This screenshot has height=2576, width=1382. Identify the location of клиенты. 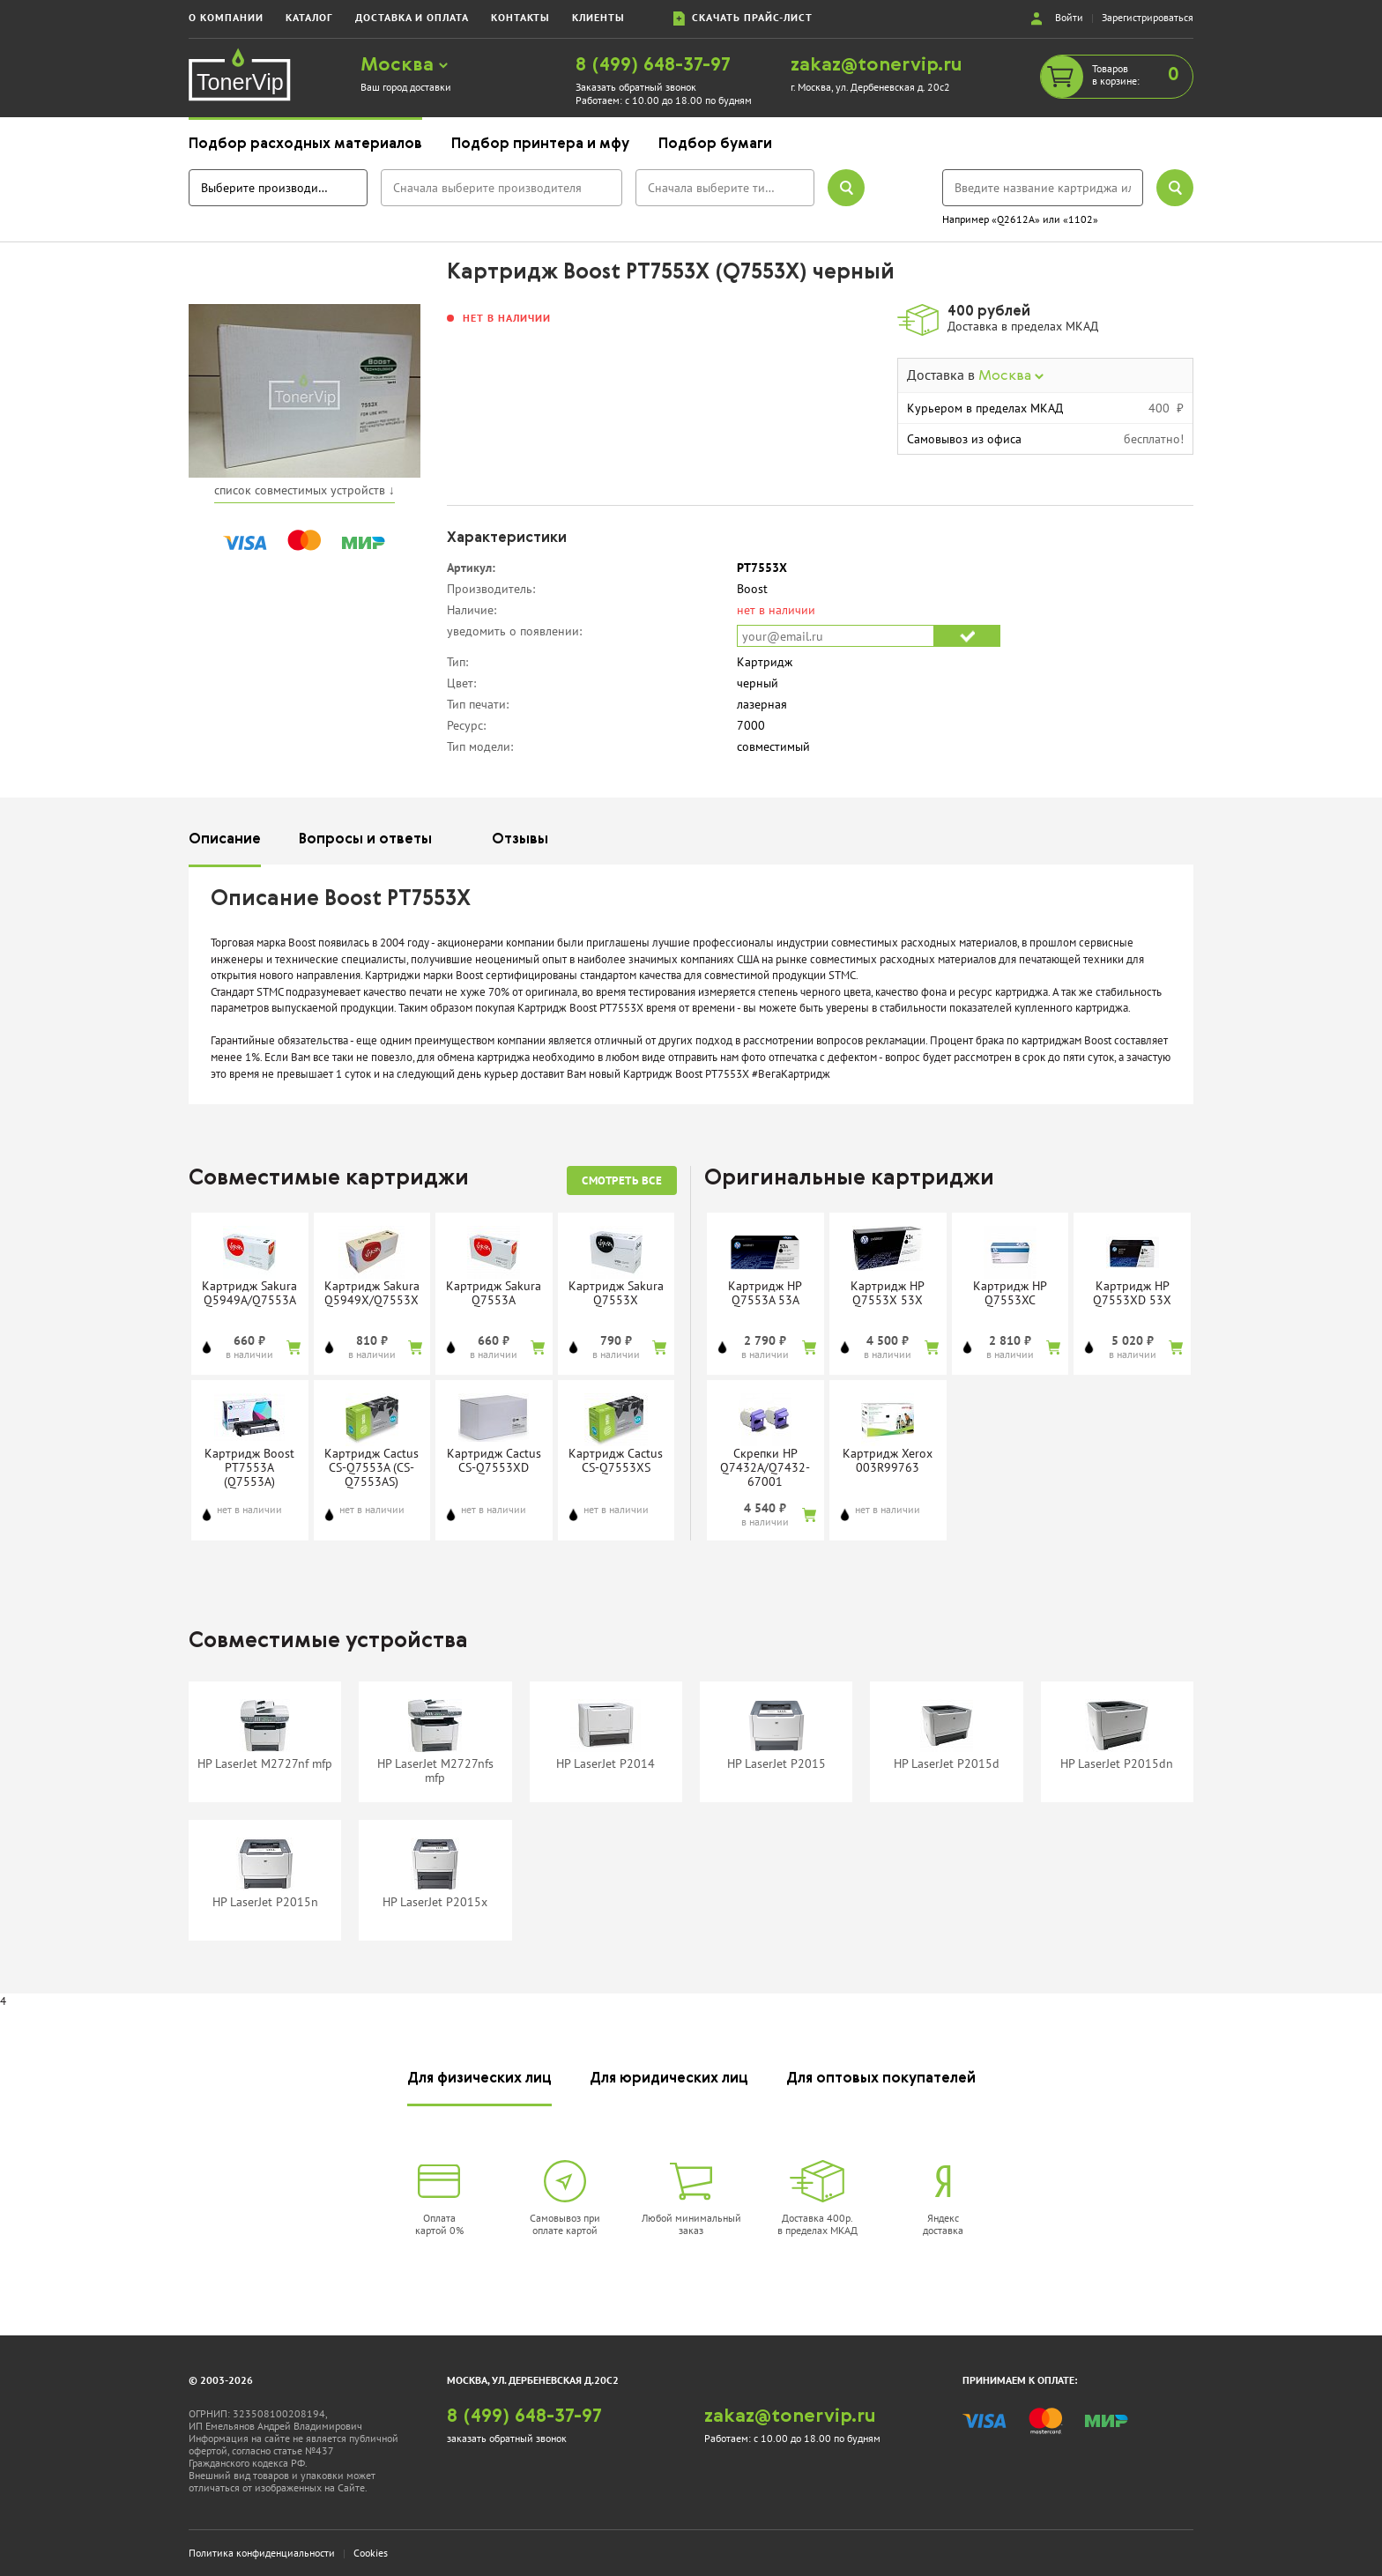
(598, 17).